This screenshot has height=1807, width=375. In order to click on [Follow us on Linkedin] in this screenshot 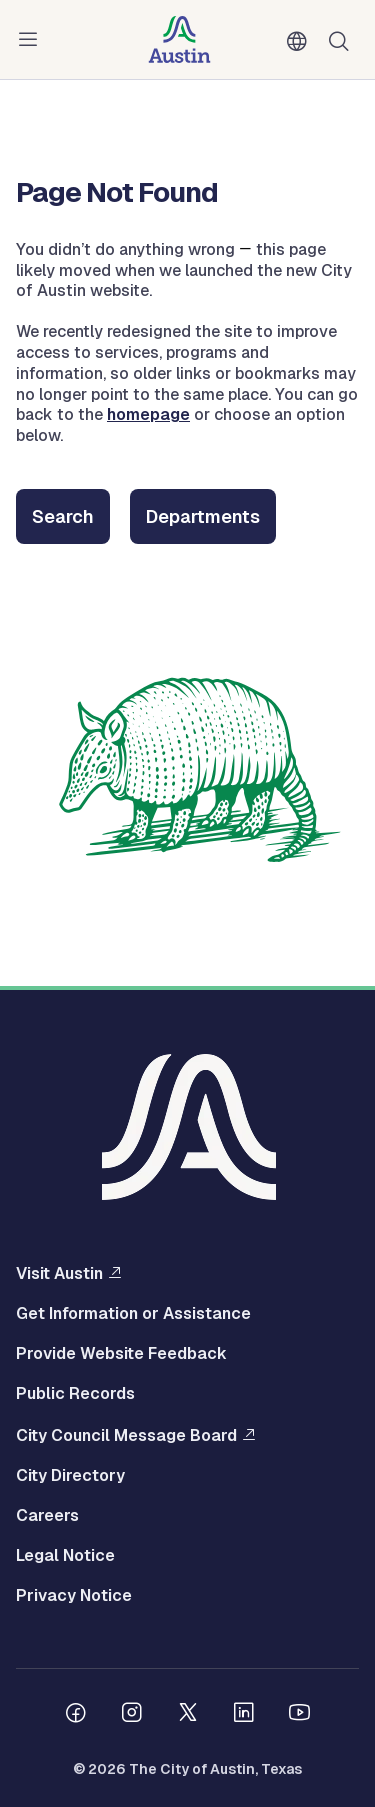, I will do `click(244, 1715)`.